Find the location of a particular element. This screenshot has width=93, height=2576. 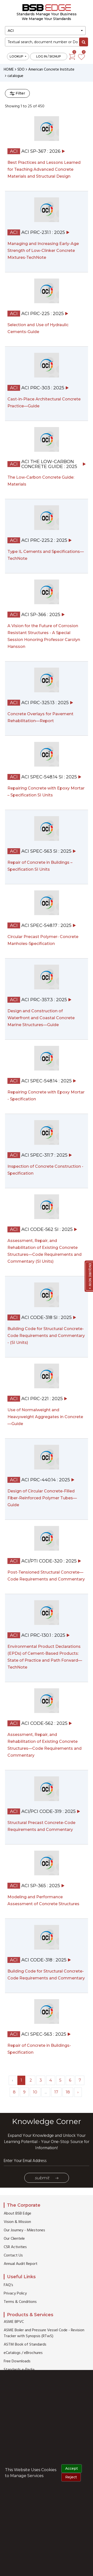

Vision & Mission is located at coordinates (17, 2222).